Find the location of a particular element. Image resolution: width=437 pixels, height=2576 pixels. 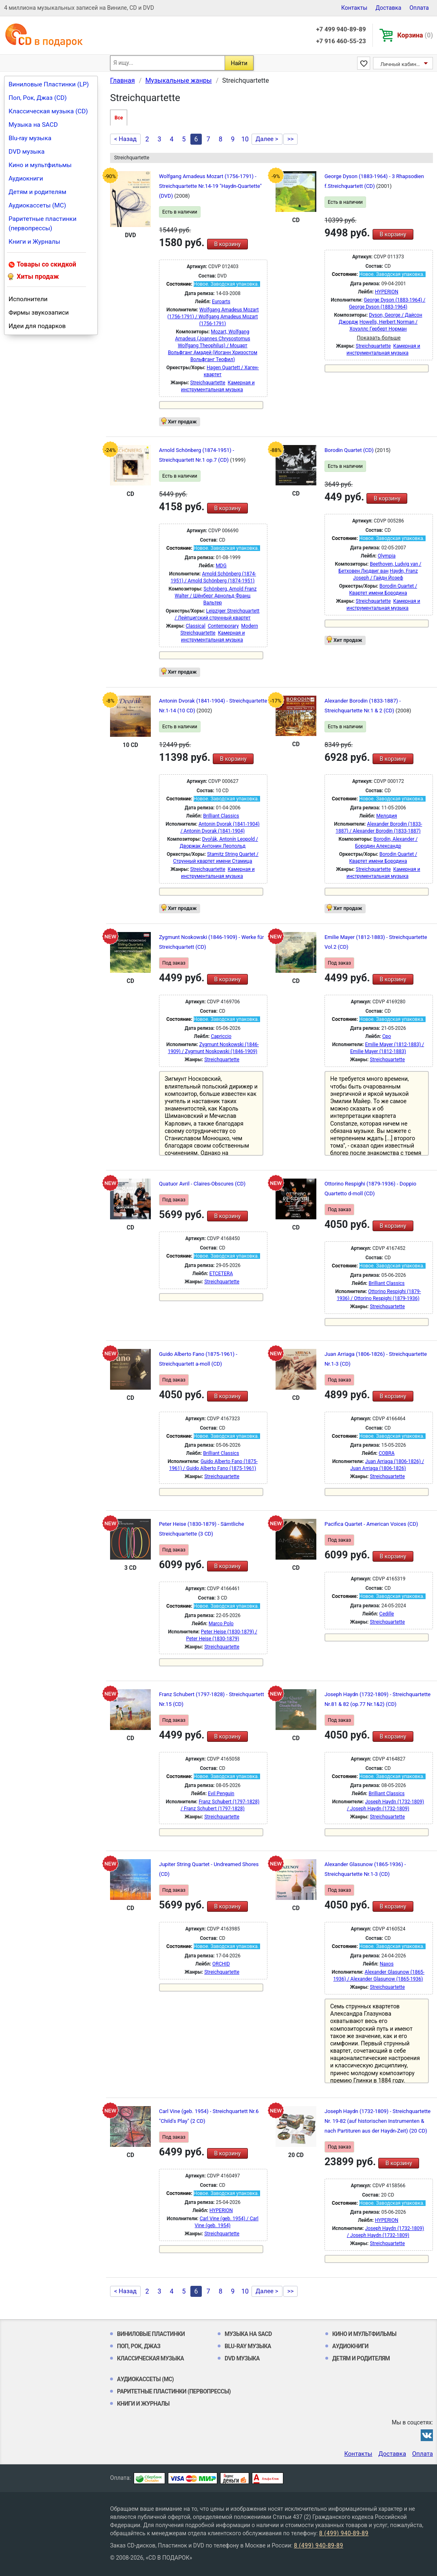

Виниловые Пластинки (LP) is located at coordinates (49, 84).